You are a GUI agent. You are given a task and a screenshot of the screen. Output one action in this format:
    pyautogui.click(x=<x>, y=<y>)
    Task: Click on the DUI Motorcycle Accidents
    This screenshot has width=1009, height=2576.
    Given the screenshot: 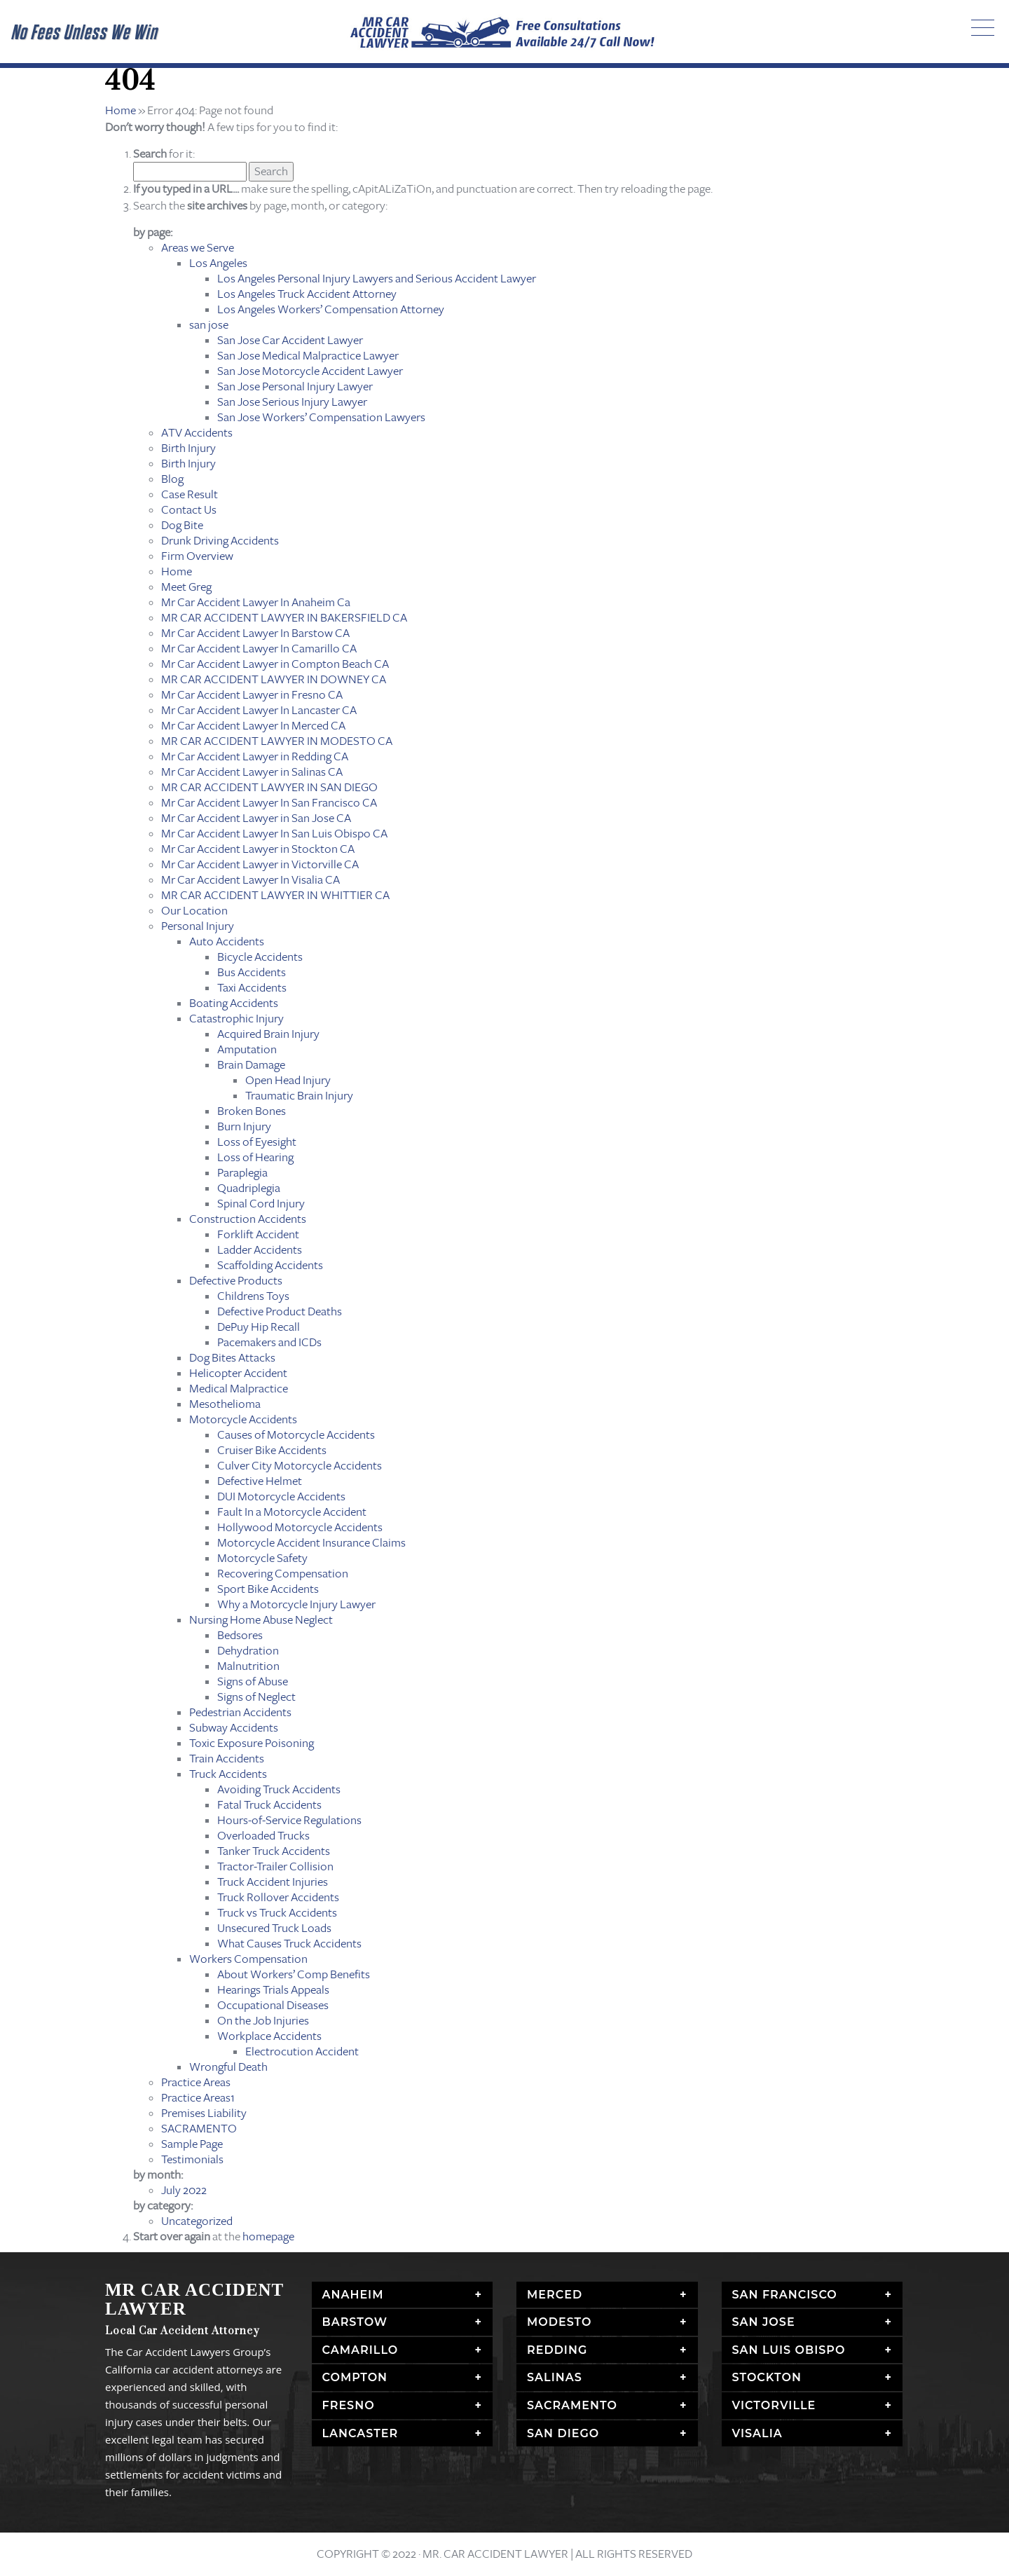 What is the action you would take?
    pyautogui.click(x=281, y=1496)
    